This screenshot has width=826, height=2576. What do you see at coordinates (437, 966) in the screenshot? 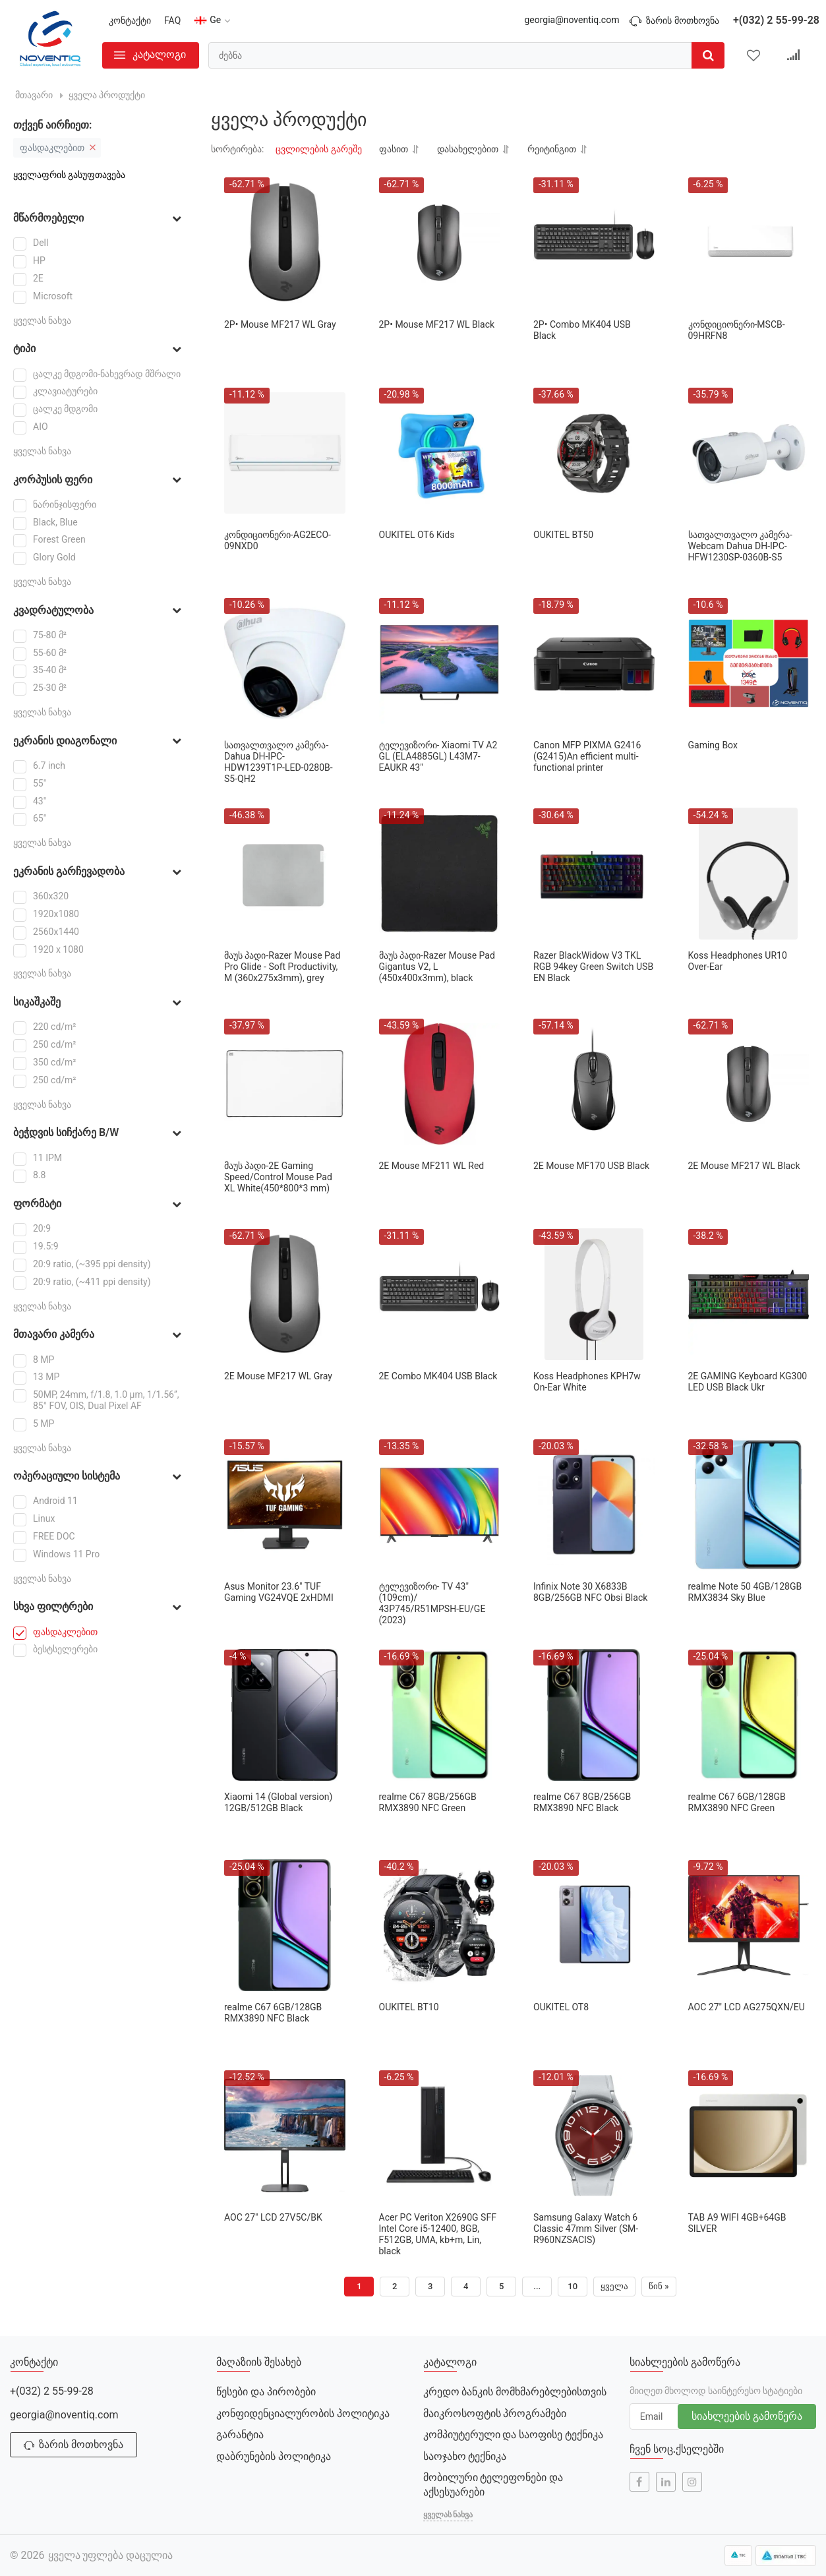
I see `მაუს პადი-Razer Mouse Pad Gigantus V2, L (450x400x3mm), black` at bounding box center [437, 966].